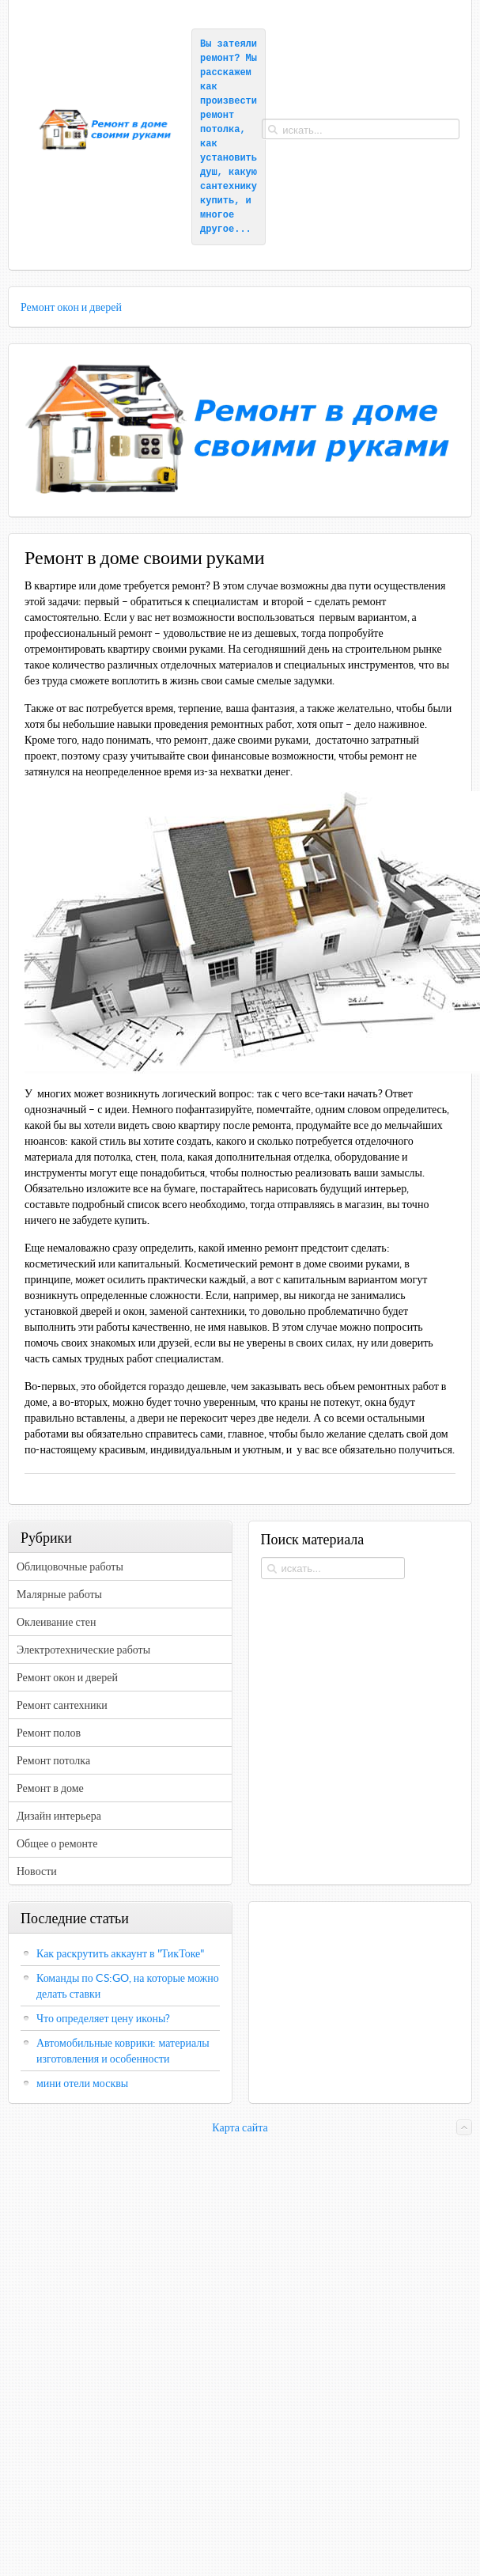 Image resolution: width=480 pixels, height=2576 pixels. Describe the element at coordinates (103, 2018) in the screenshot. I see `Что определяет цену иконы?` at that location.